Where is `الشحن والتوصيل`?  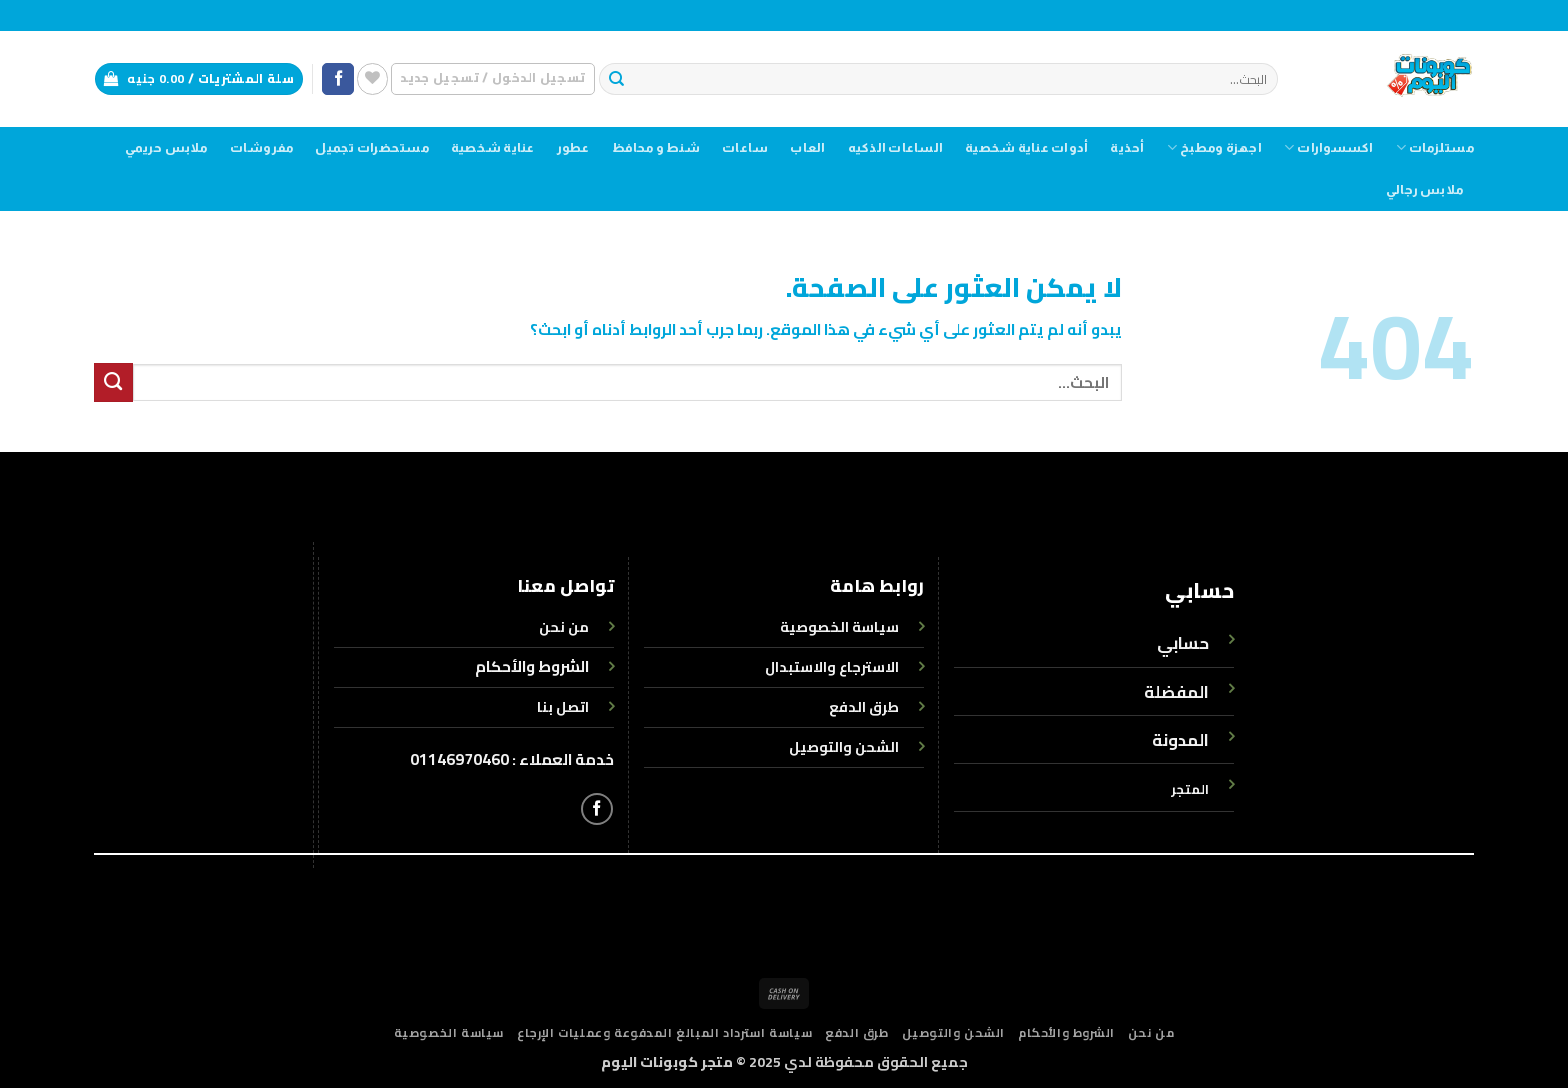
الشحن والتوصيل is located at coordinates (953, 1033).